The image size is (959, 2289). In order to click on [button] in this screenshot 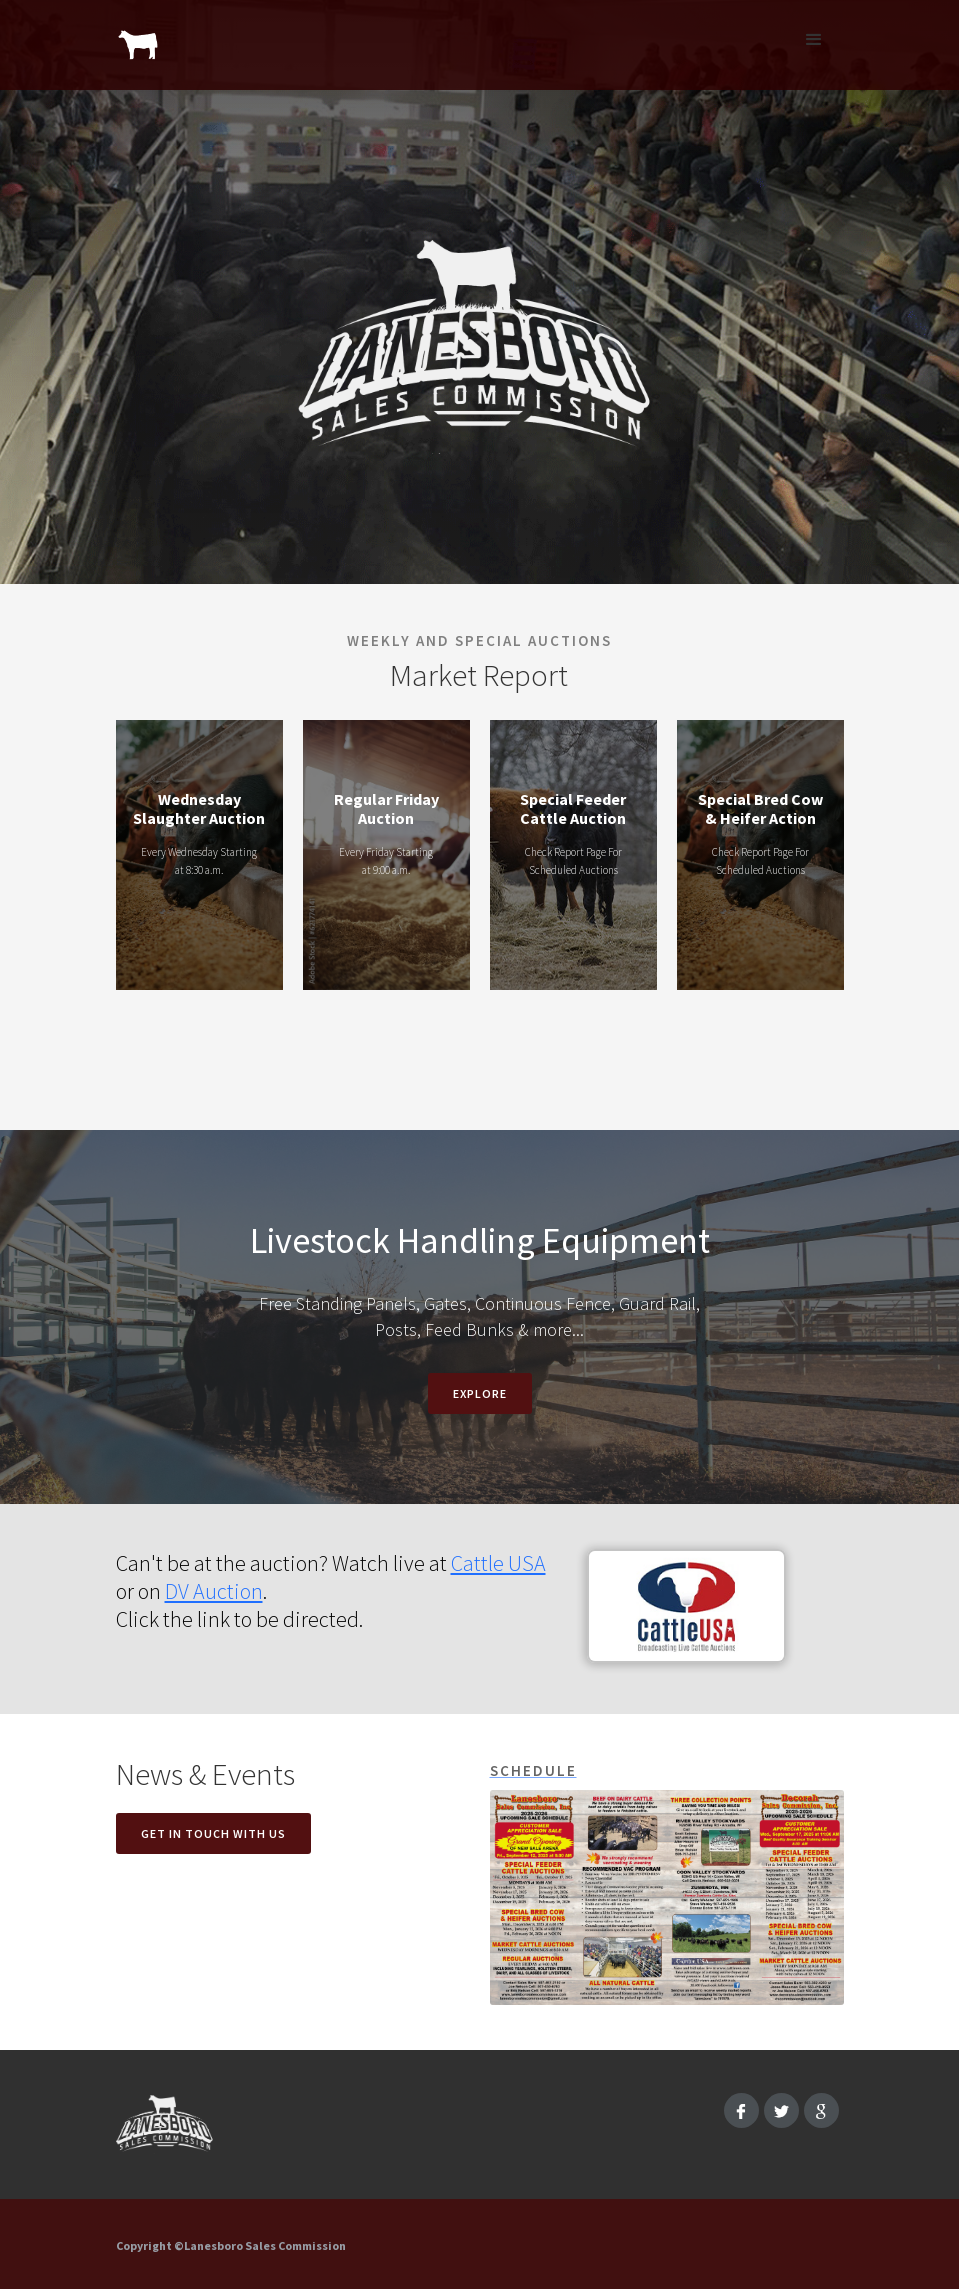, I will do `click(814, 40)`.